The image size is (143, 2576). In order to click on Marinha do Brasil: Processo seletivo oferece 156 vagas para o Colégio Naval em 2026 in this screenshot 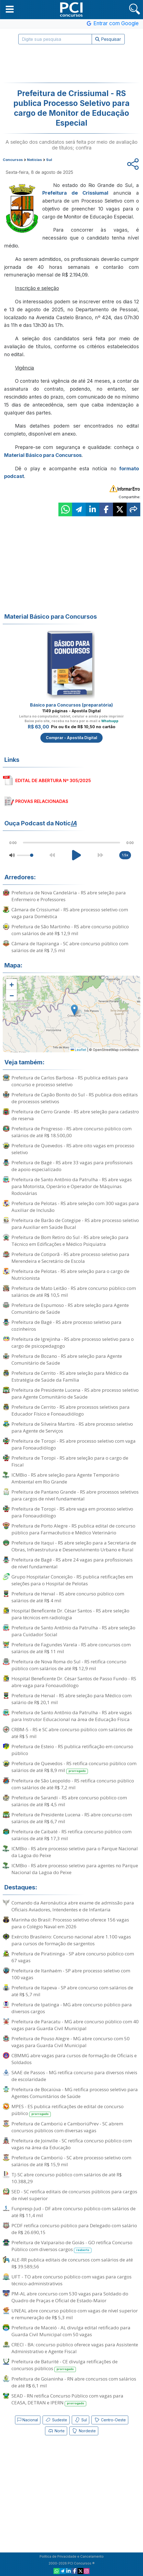, I will do `click(70, 1923)`.